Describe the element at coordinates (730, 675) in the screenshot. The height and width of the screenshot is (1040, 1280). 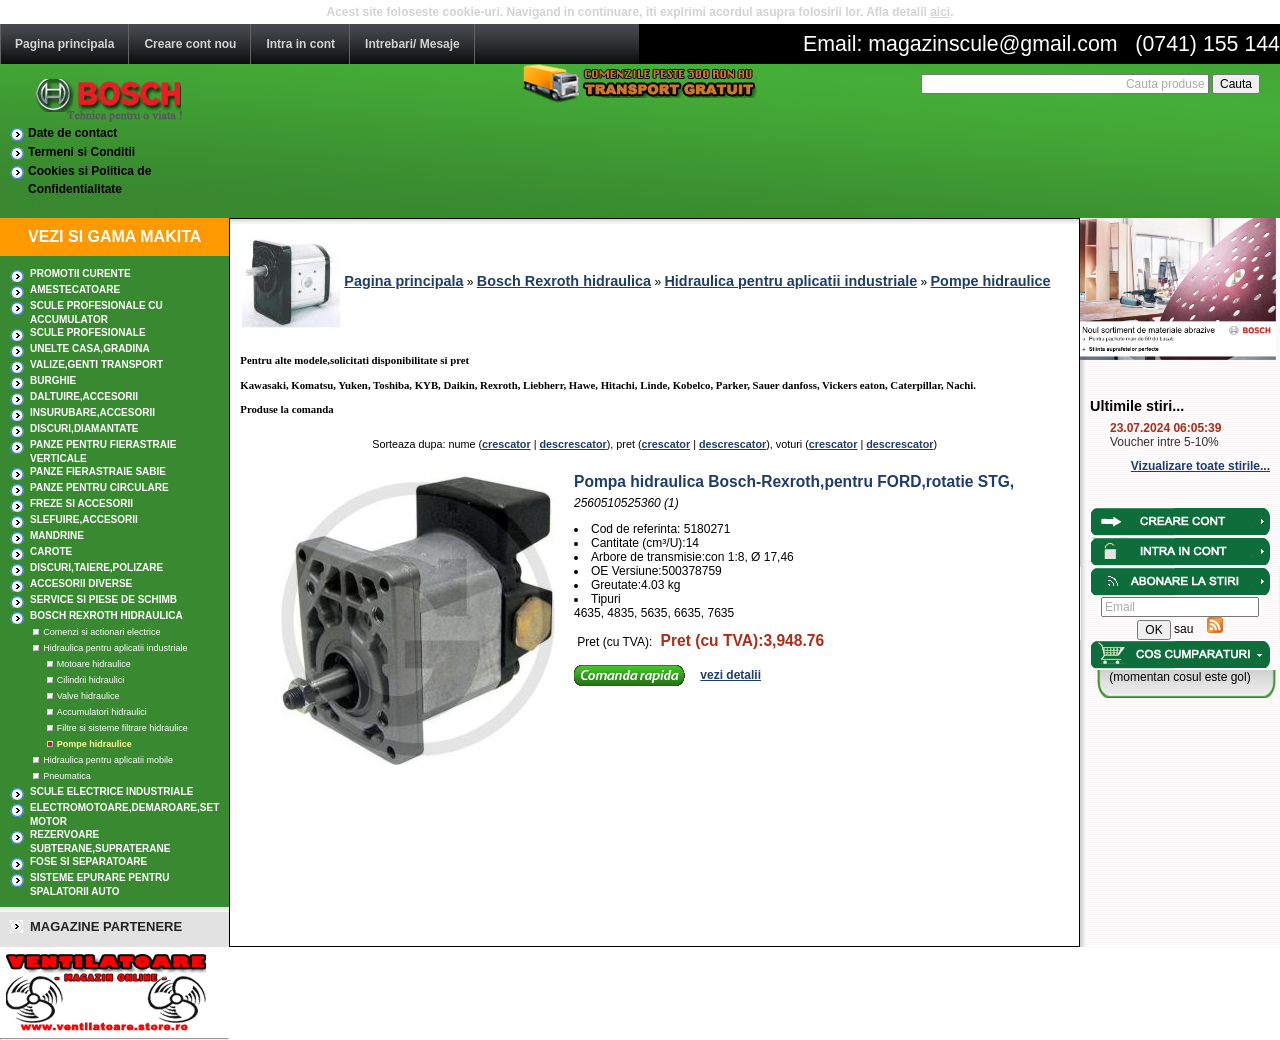
I see `vezi detalii` at that location.